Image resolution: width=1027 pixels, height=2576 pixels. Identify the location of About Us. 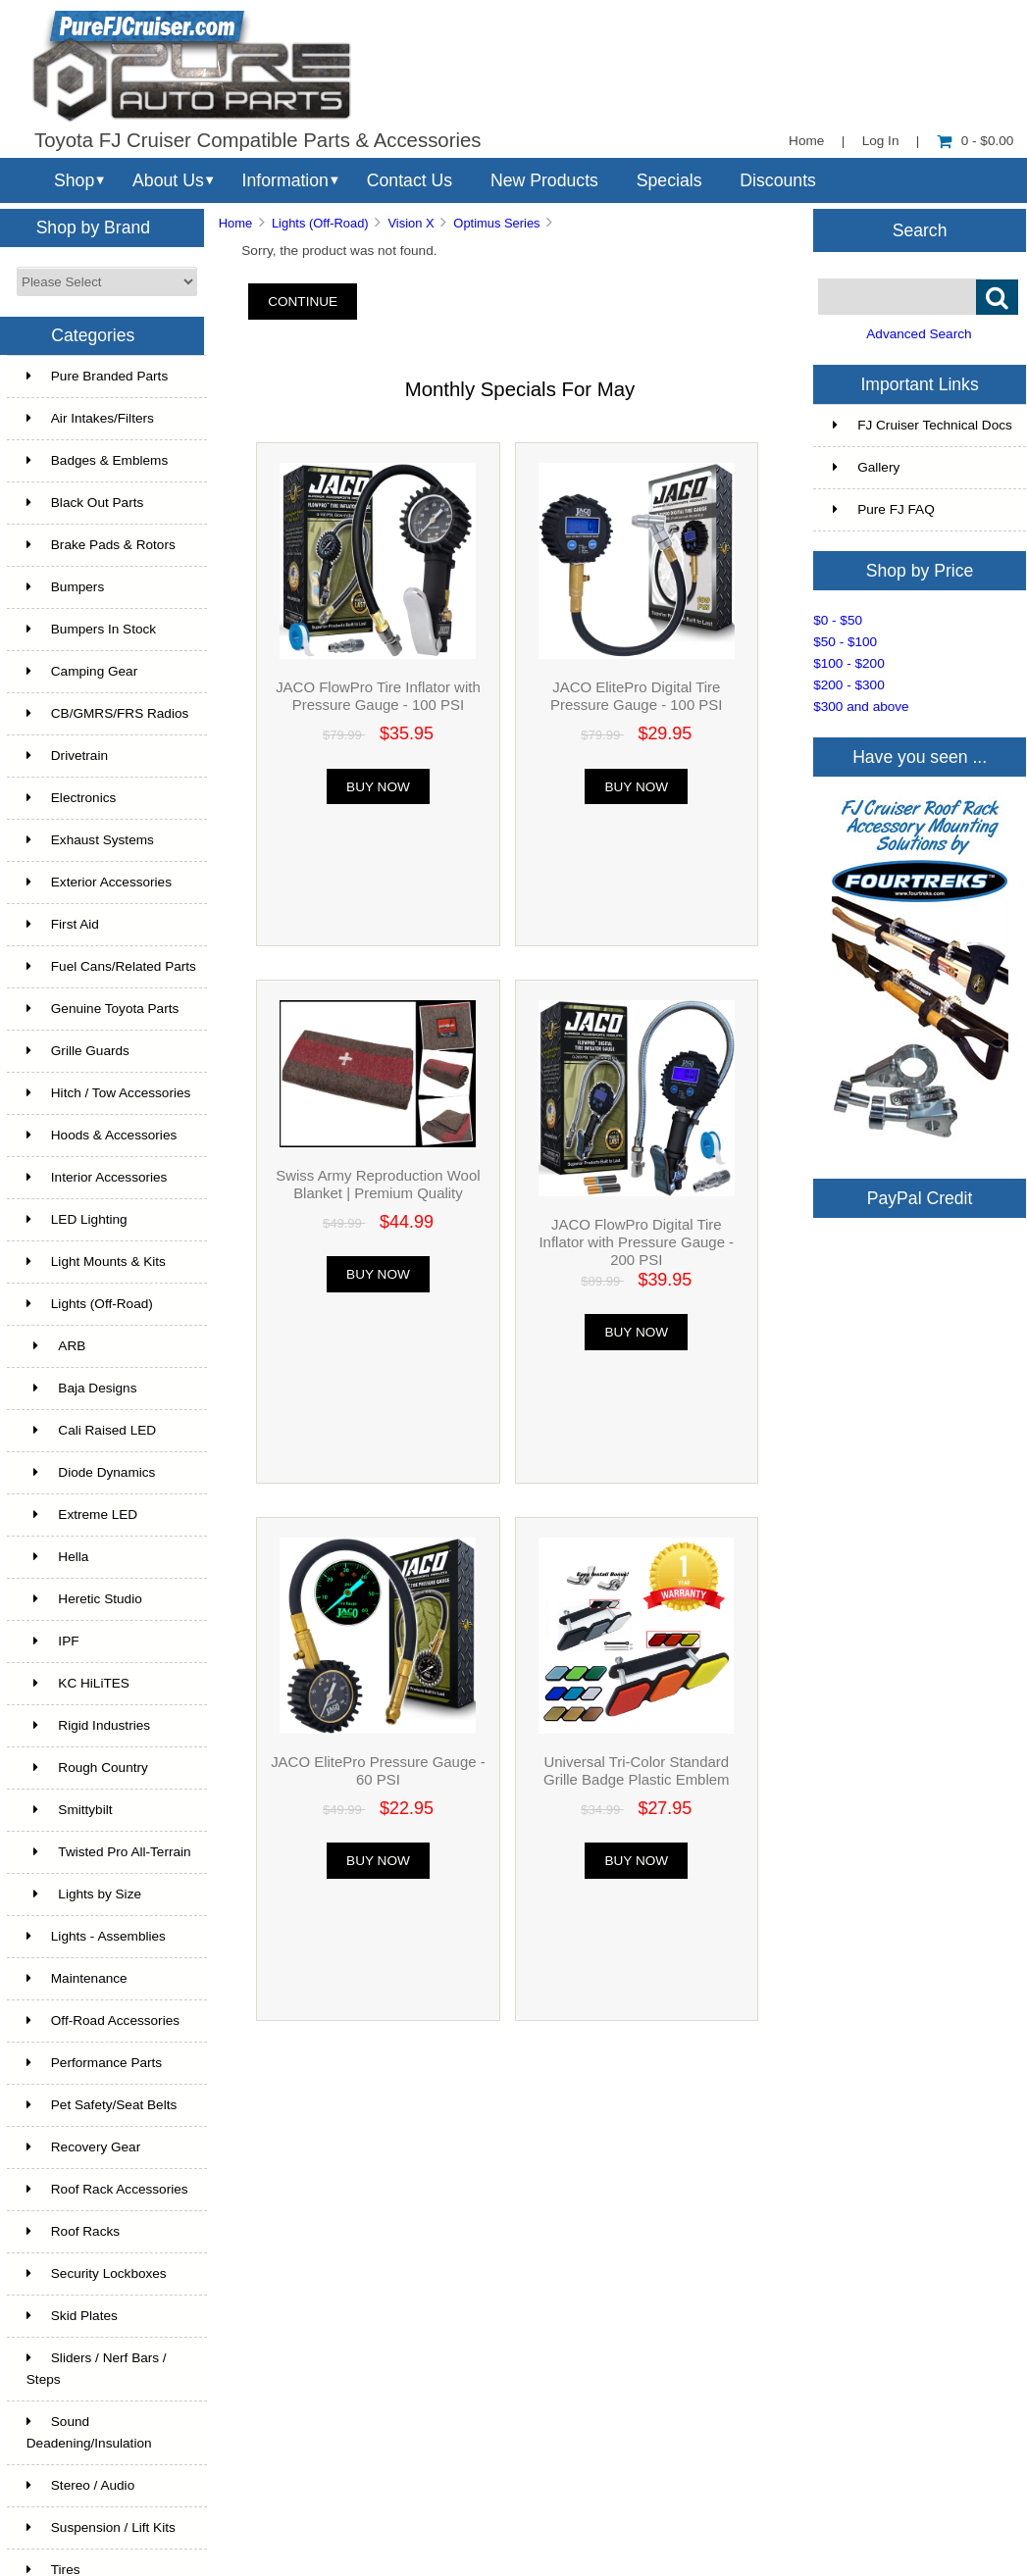
(168, 180).